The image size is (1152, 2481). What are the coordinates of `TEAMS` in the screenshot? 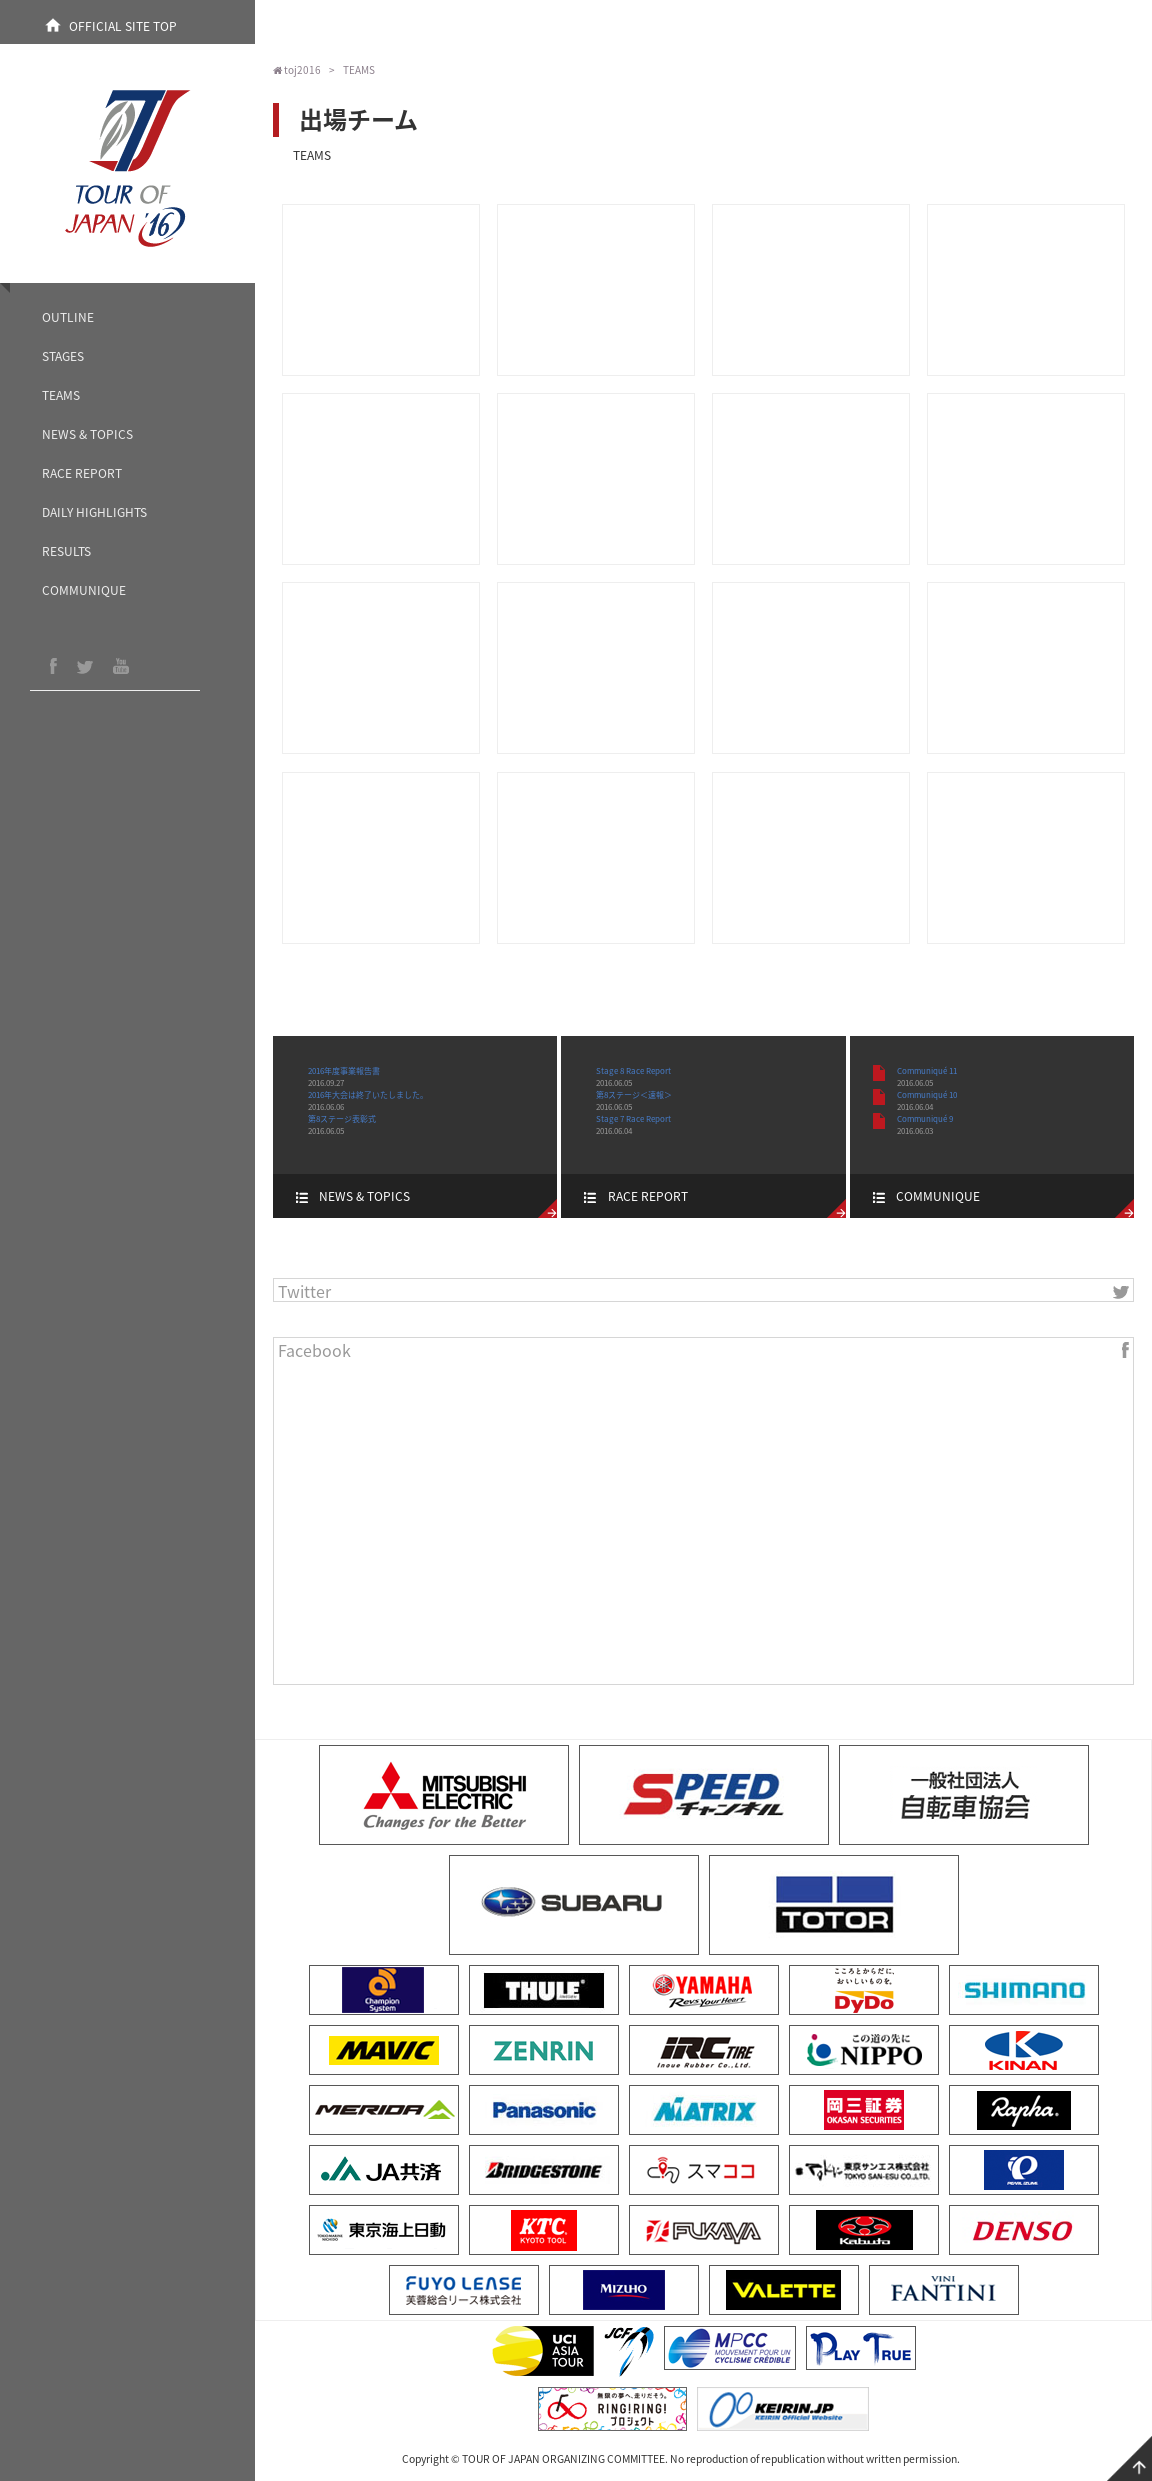 It's located at (61, 395).